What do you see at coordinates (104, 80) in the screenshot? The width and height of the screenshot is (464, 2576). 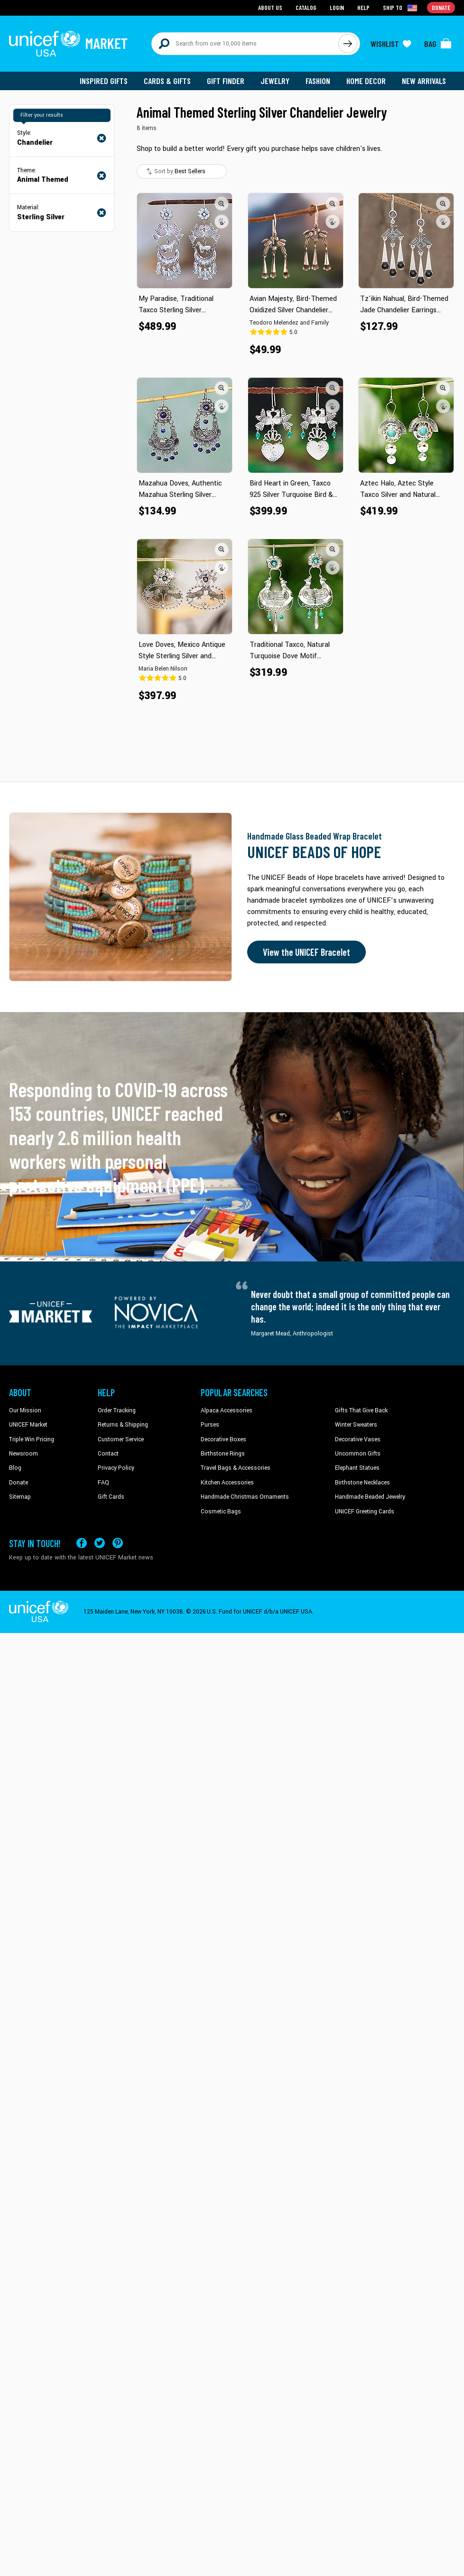 I see `Inspired Gifts` at bounding box center [104, 80].